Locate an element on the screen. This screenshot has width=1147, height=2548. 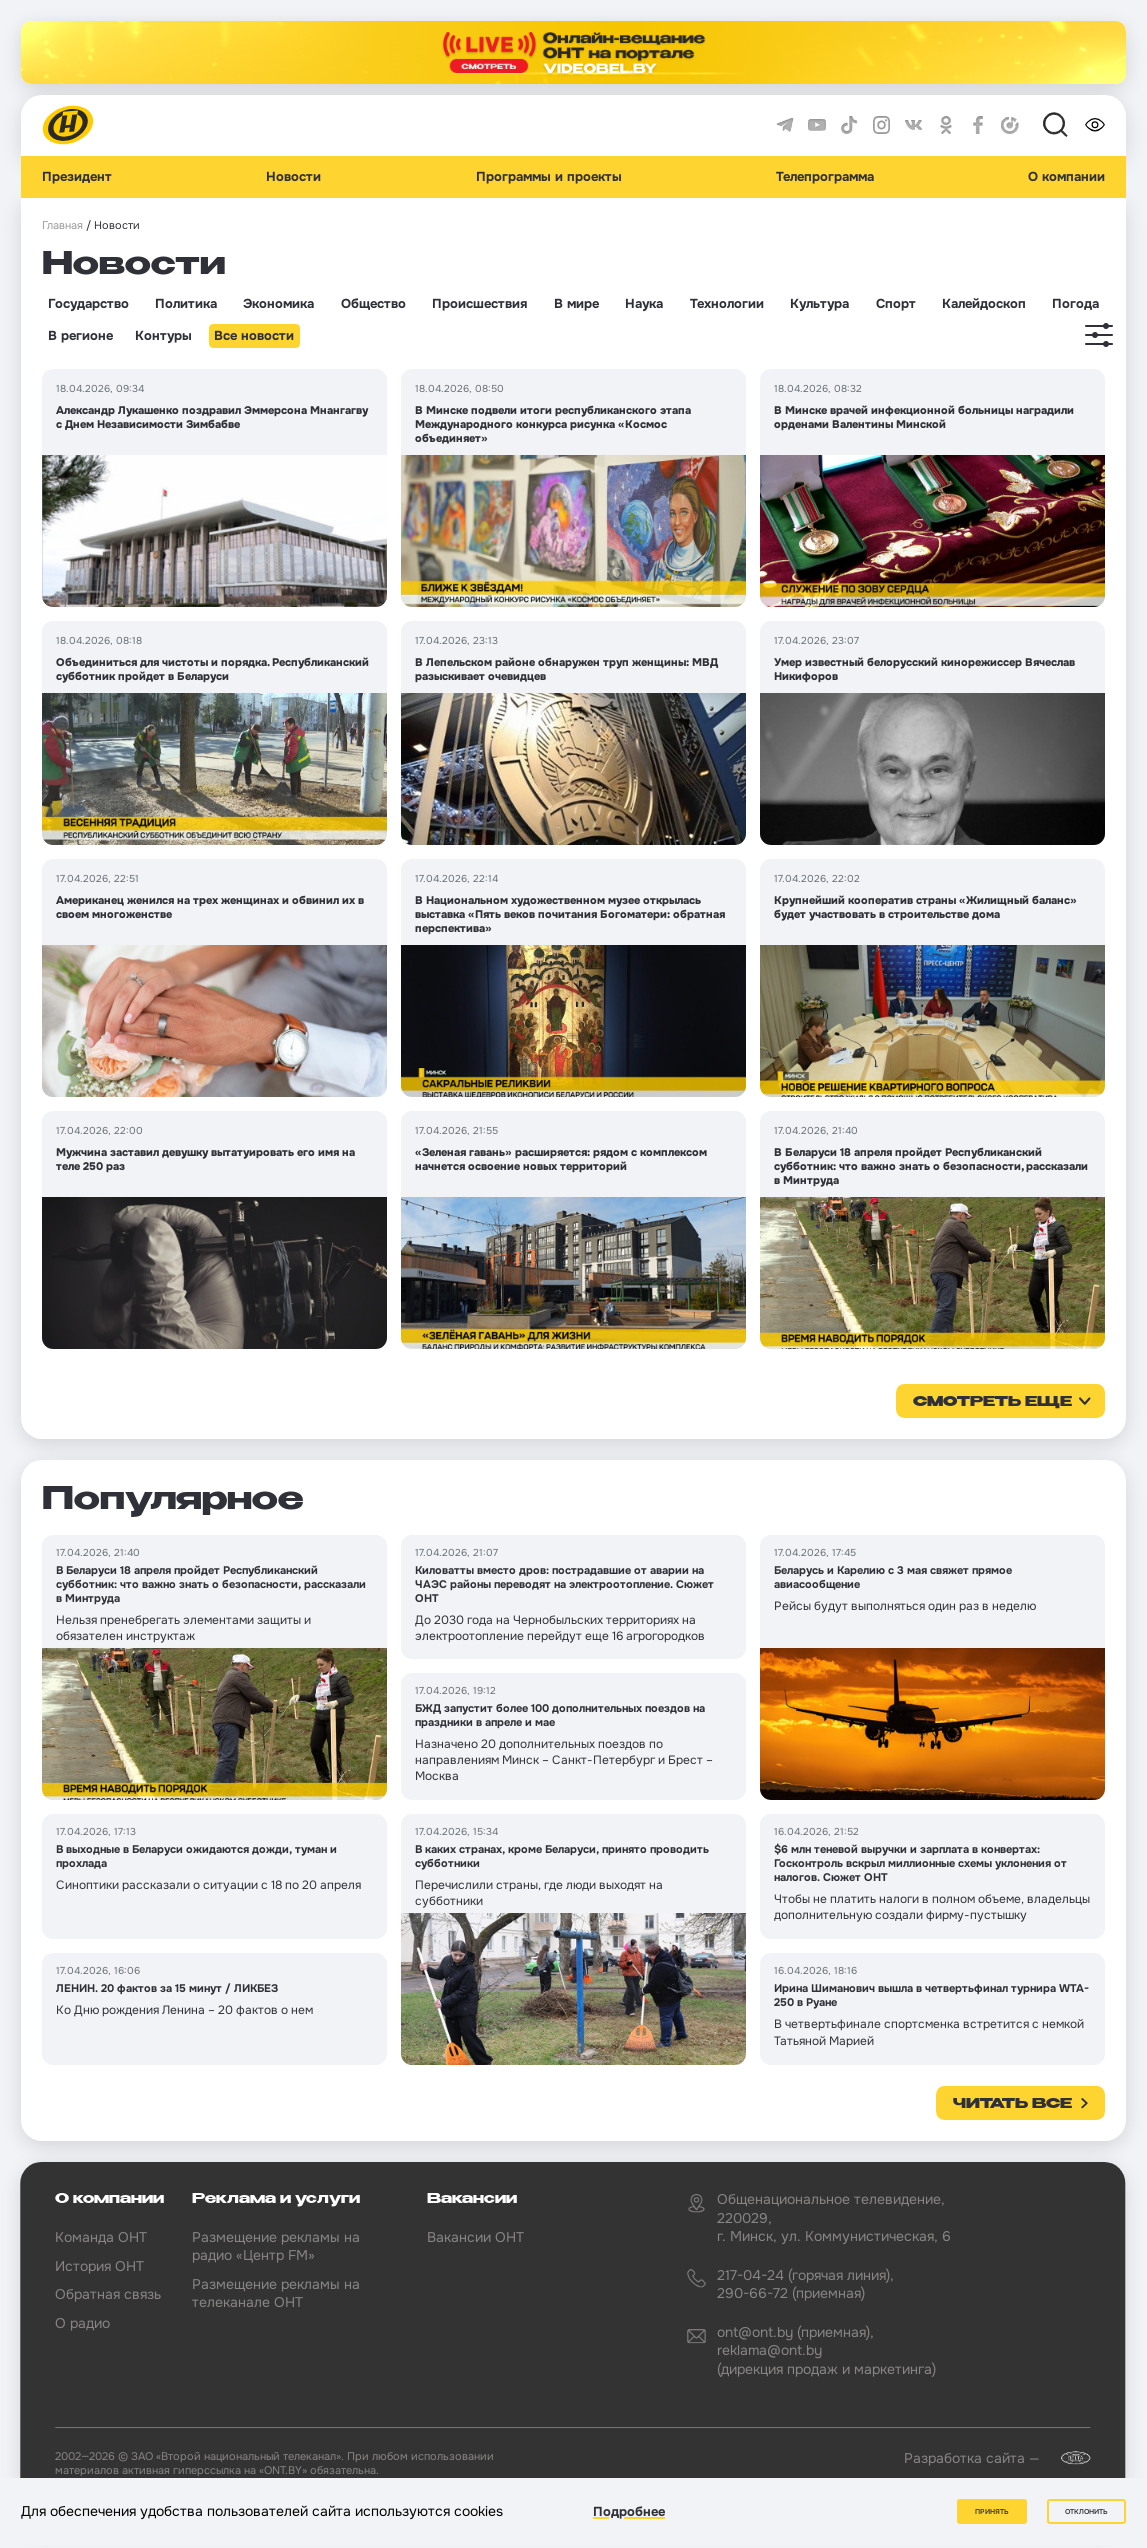
Происшествия is located at coordinates (479, 304).